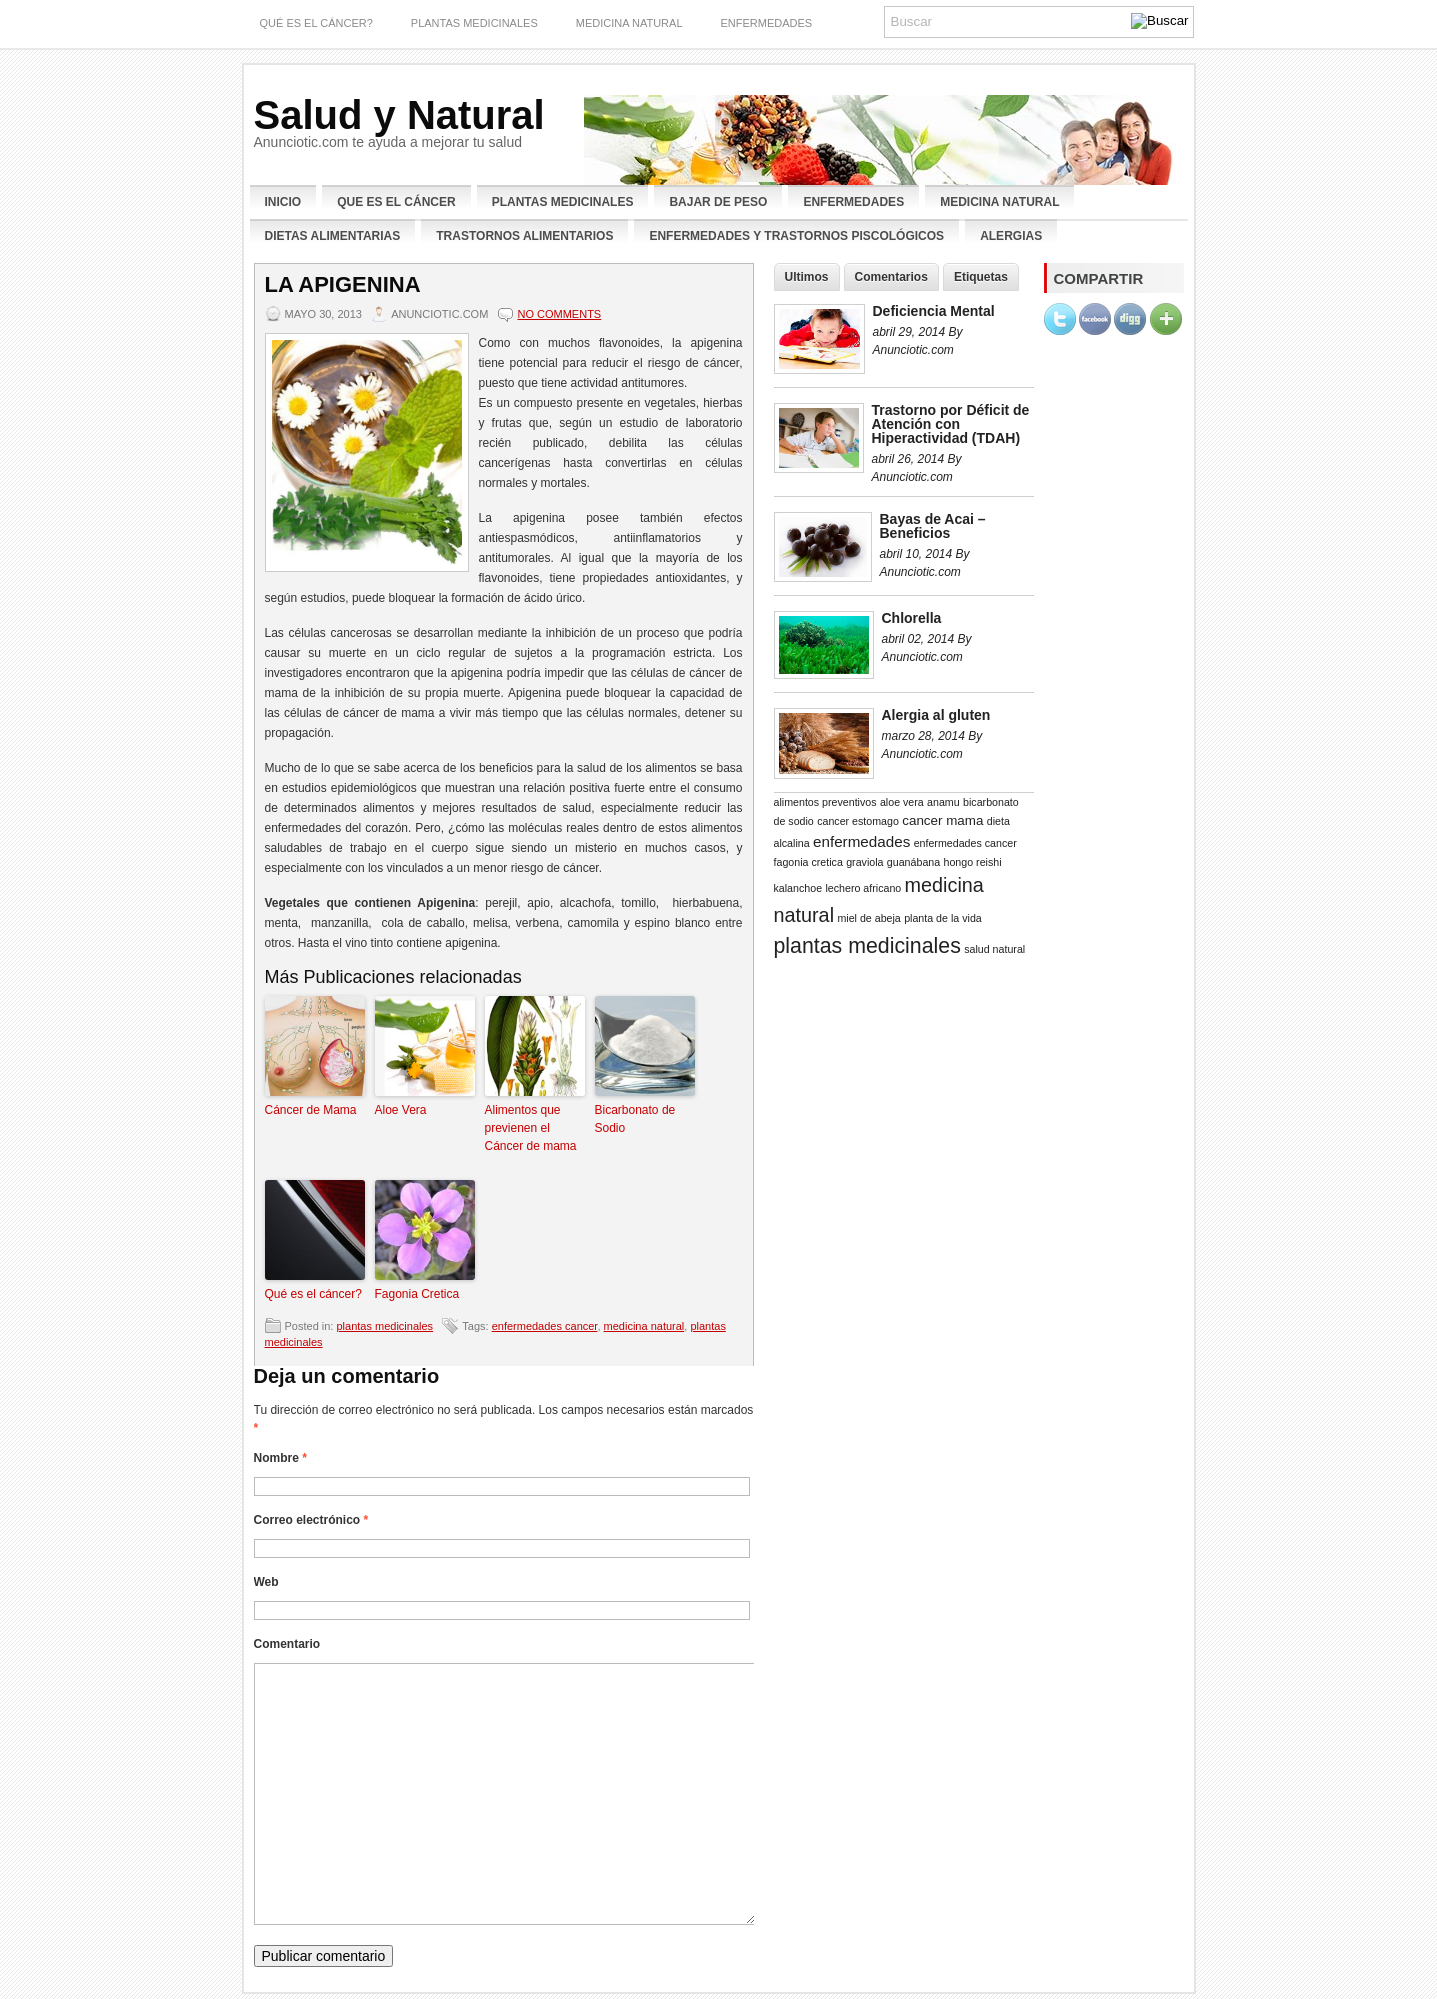 The width and height of the screenshot is (1437, 1999). What do you see at coordinates (864, 862) in the screenshot?
I see `graviola` at bounding box center [864, 862].